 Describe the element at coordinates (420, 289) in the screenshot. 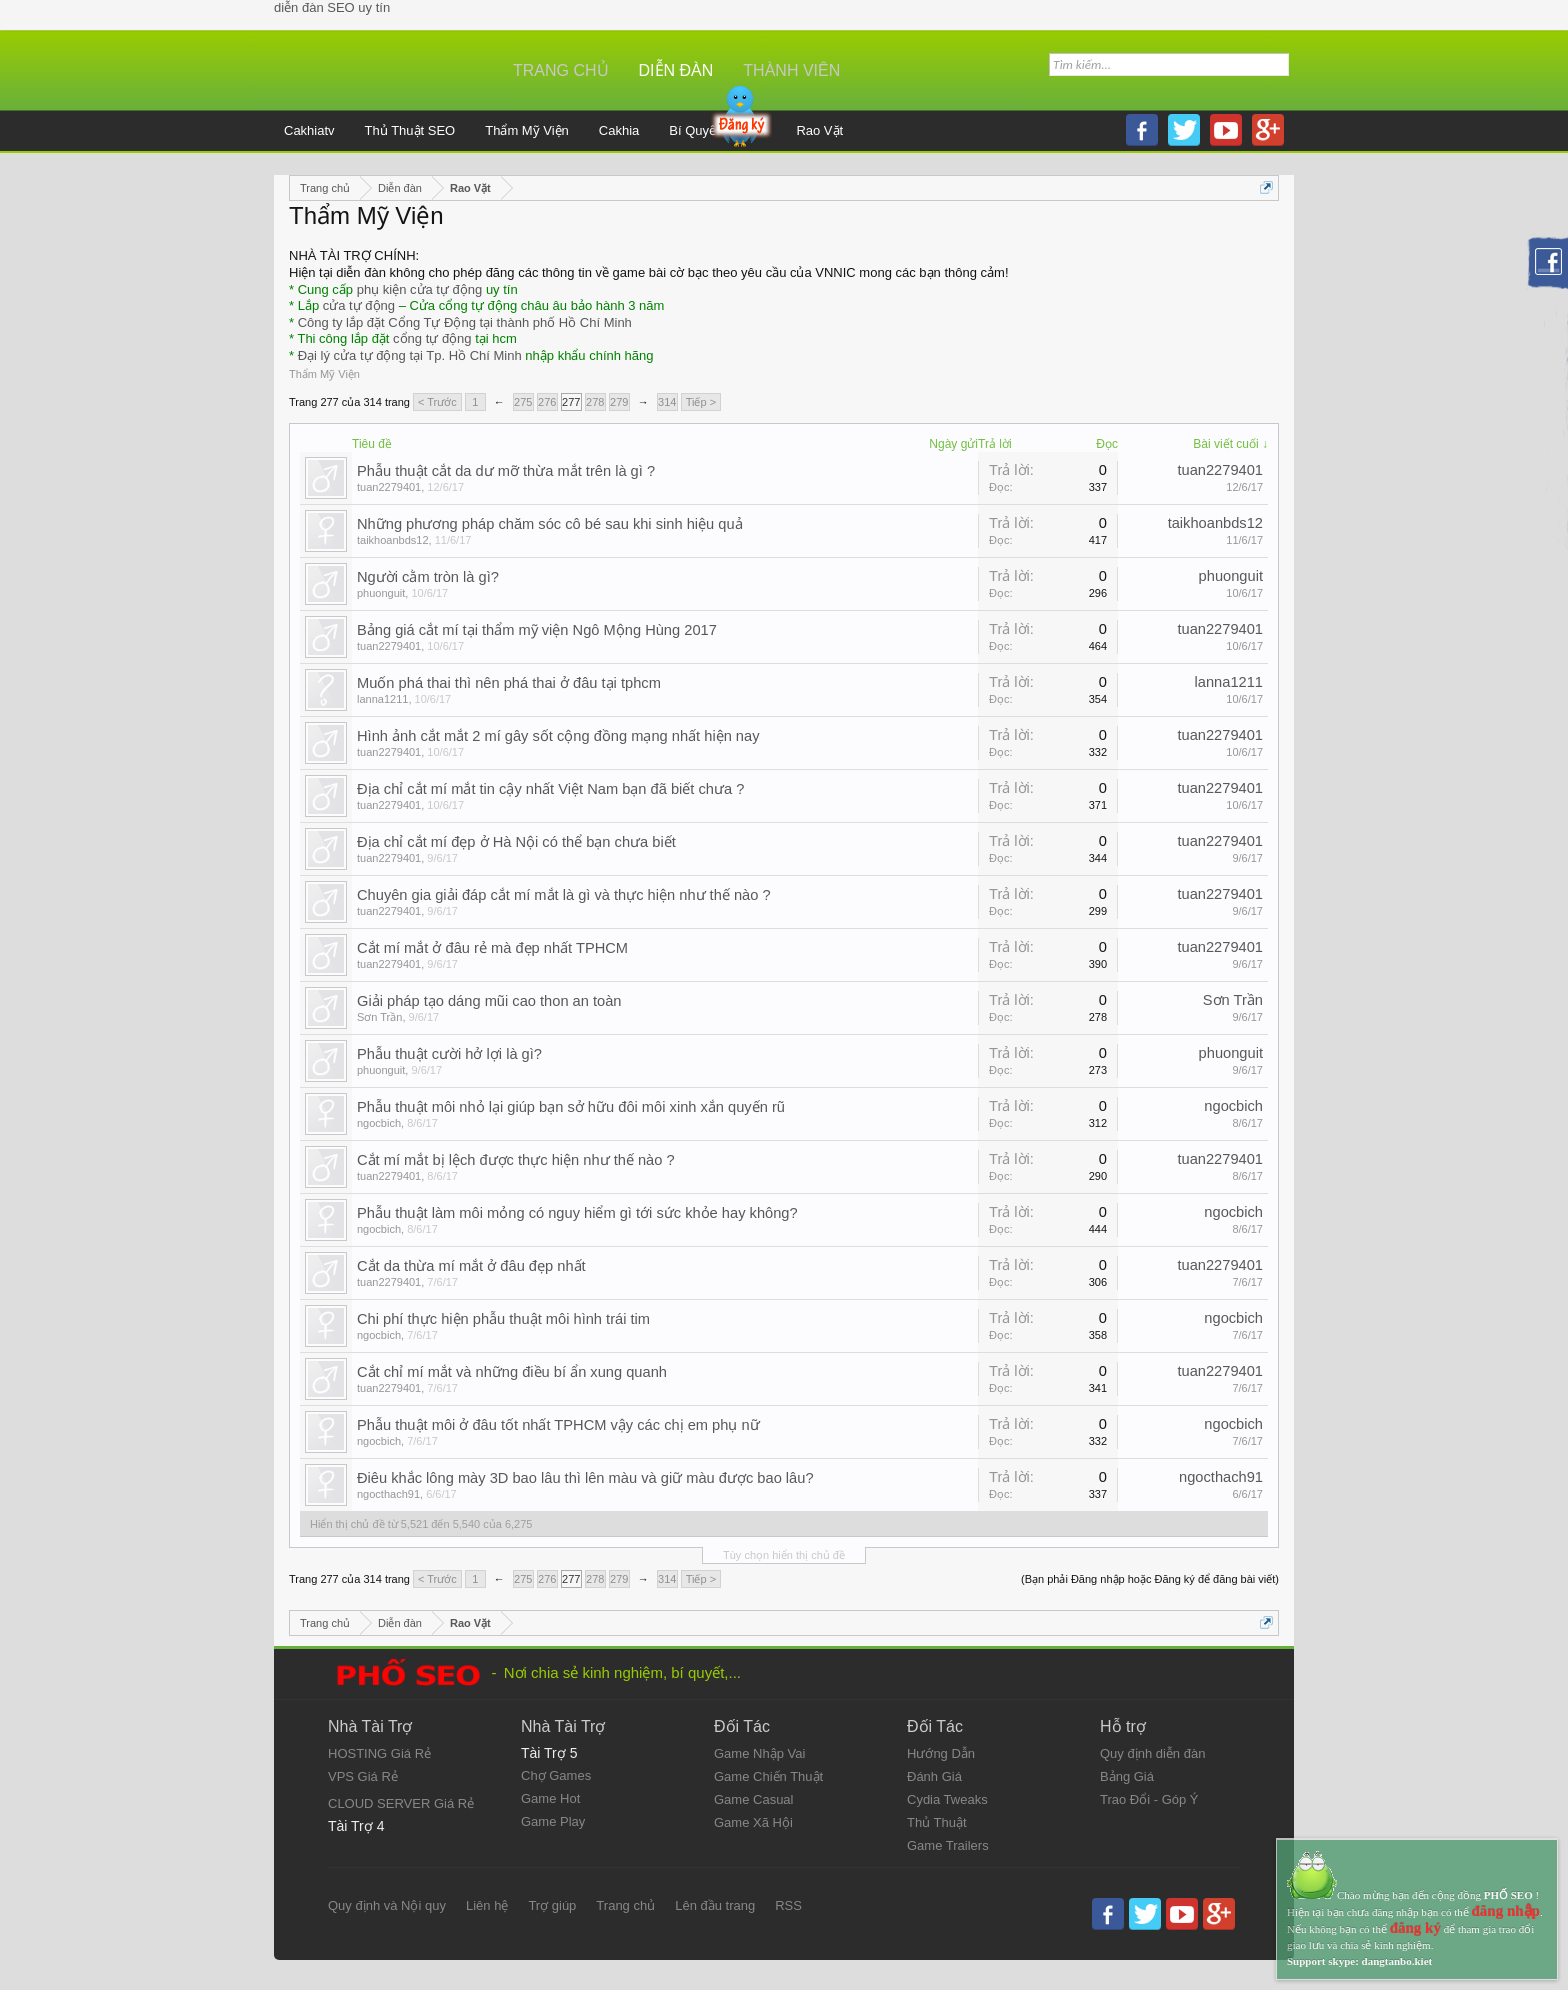

I see `phụ kiện cửa tự động` at that location.